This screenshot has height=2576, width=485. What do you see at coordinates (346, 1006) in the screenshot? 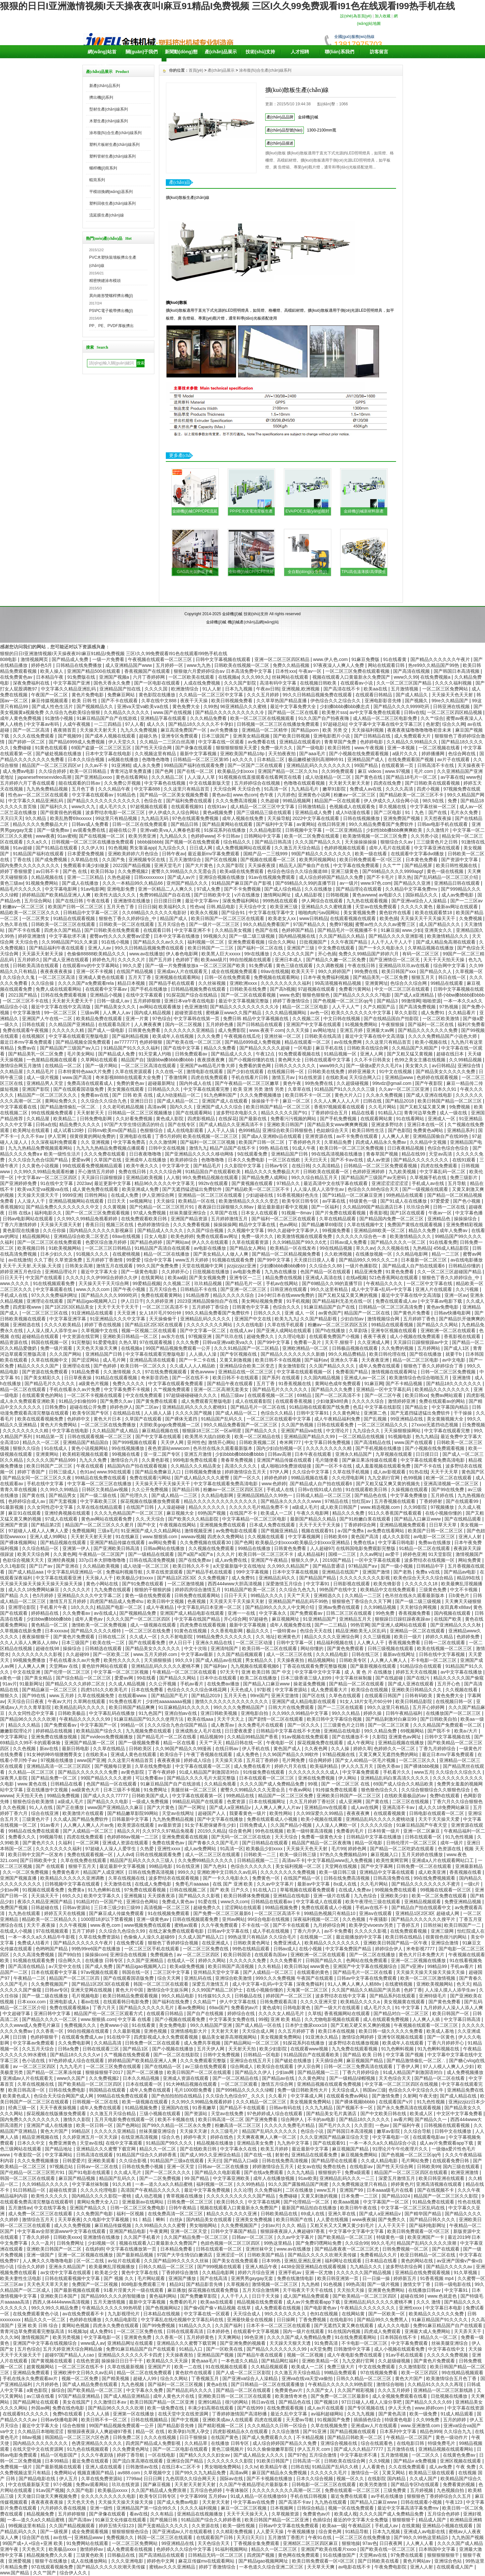
I see `人人干人人艹` at bounding box center [346, 1006].